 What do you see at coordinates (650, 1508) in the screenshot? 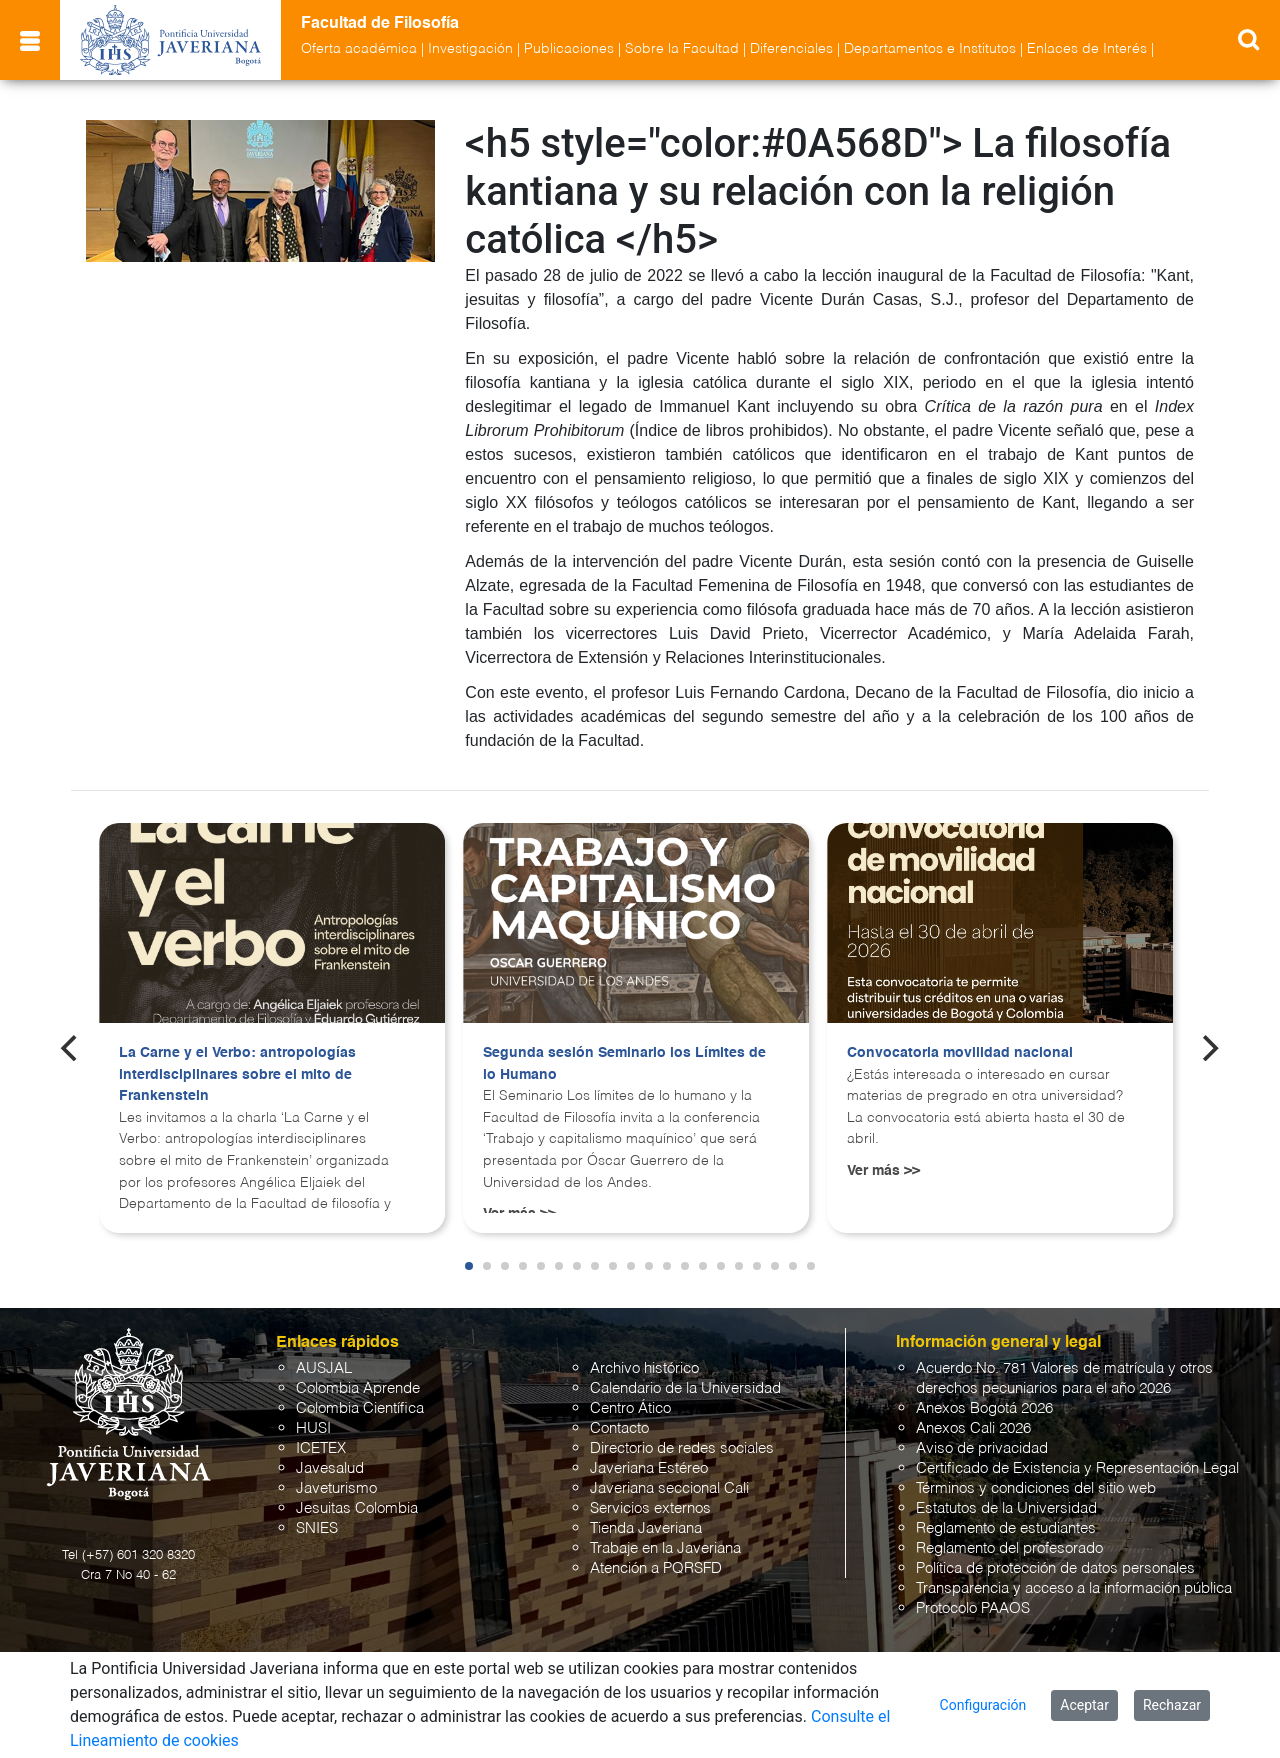
I see `Servicios externos` at bounding box center [650, 1508].